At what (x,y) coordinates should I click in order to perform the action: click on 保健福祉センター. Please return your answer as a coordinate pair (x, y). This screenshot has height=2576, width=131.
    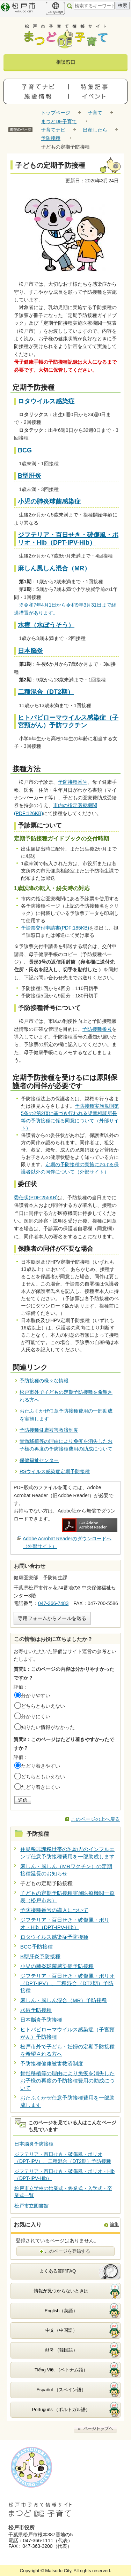
    Looking at the image, I should click on (39, 1460).